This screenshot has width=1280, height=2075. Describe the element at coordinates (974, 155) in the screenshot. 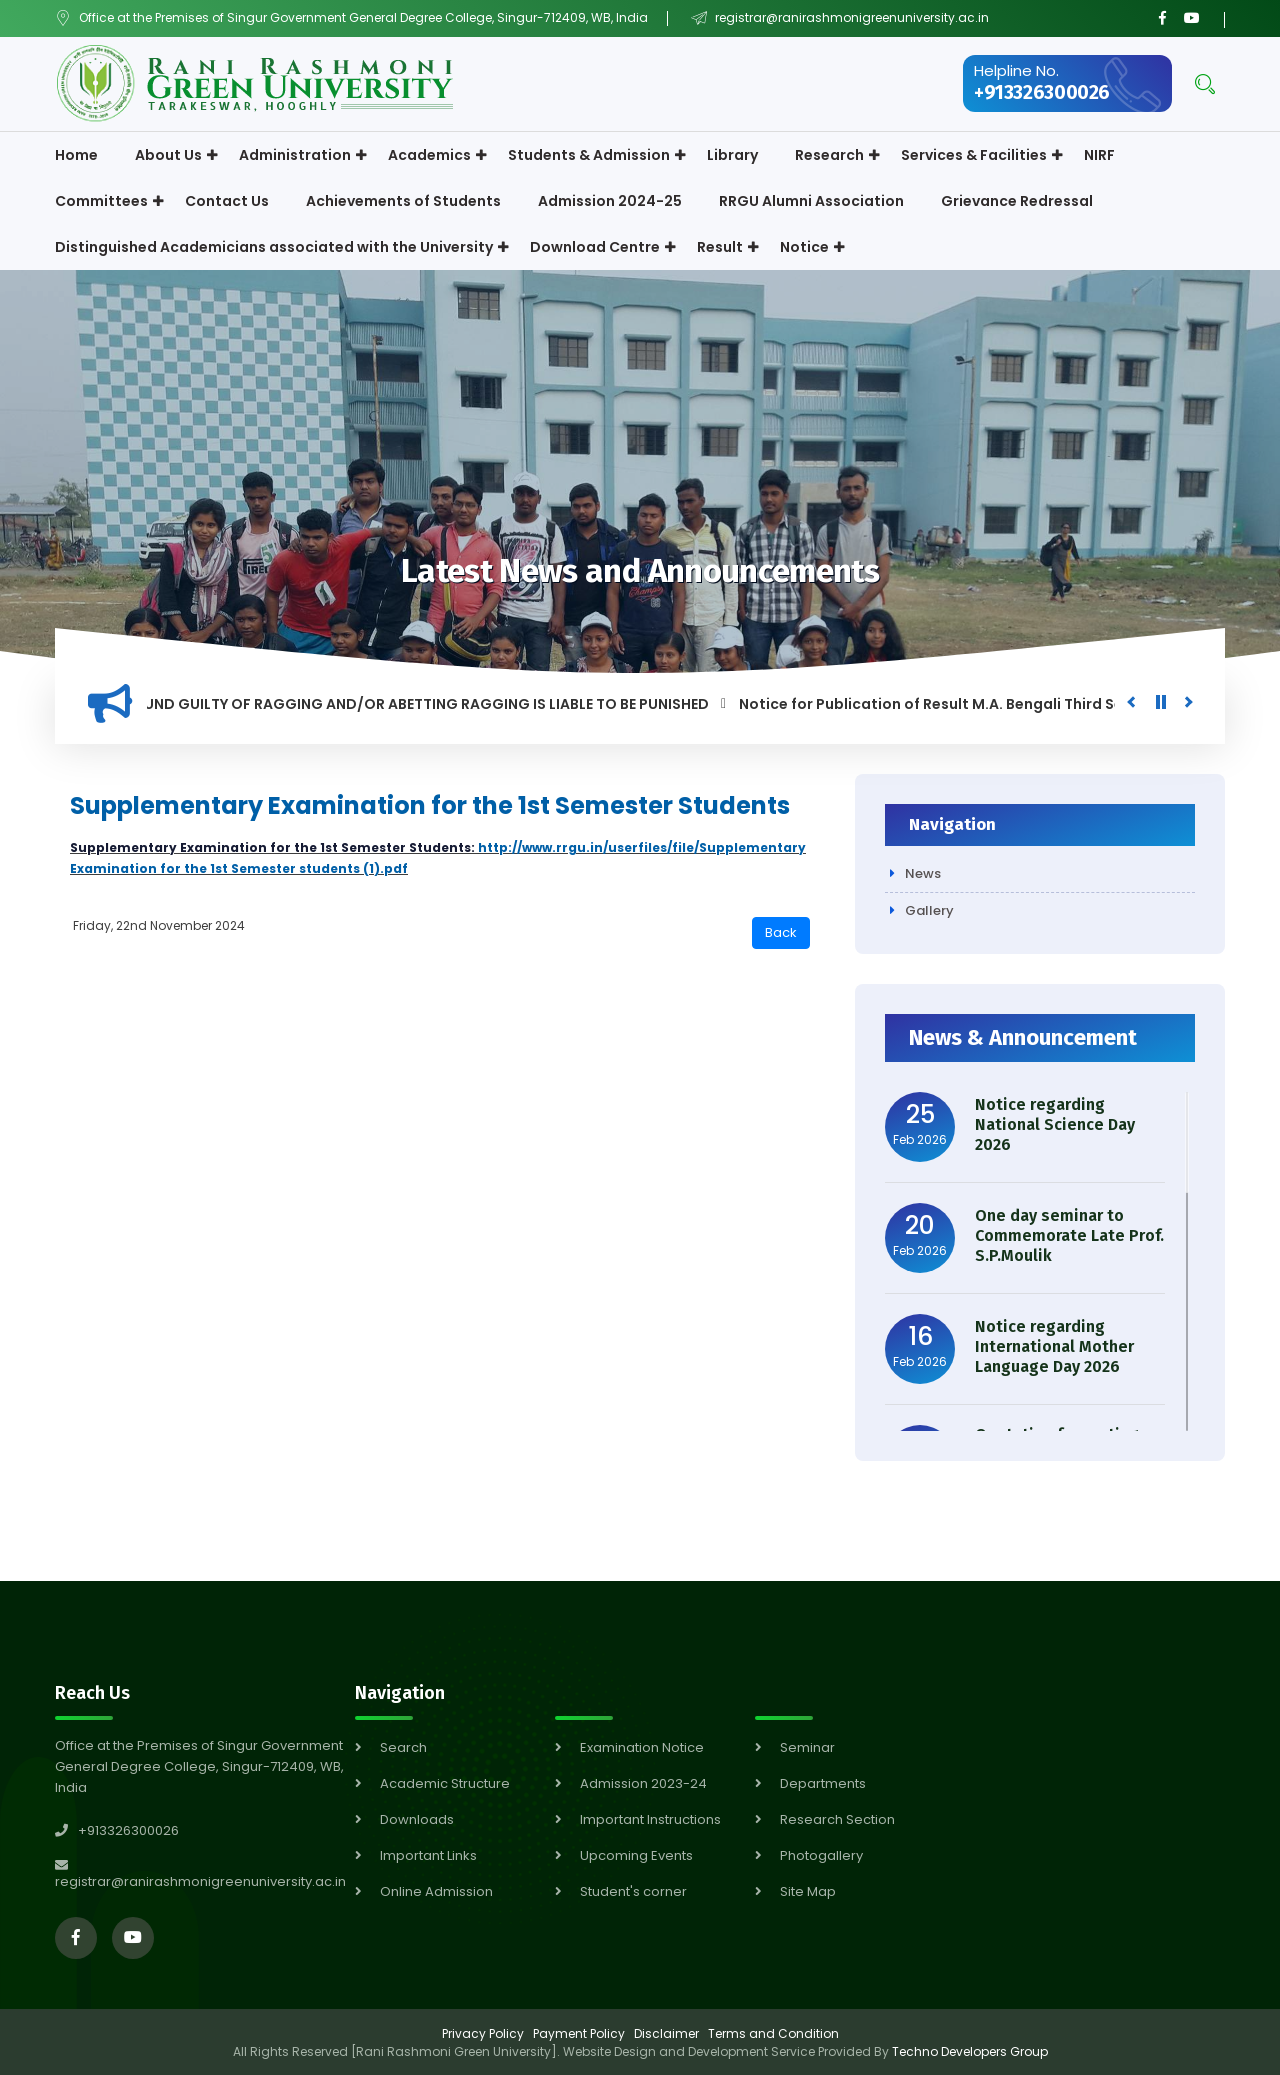

I see `Services & Facilities` at that location.